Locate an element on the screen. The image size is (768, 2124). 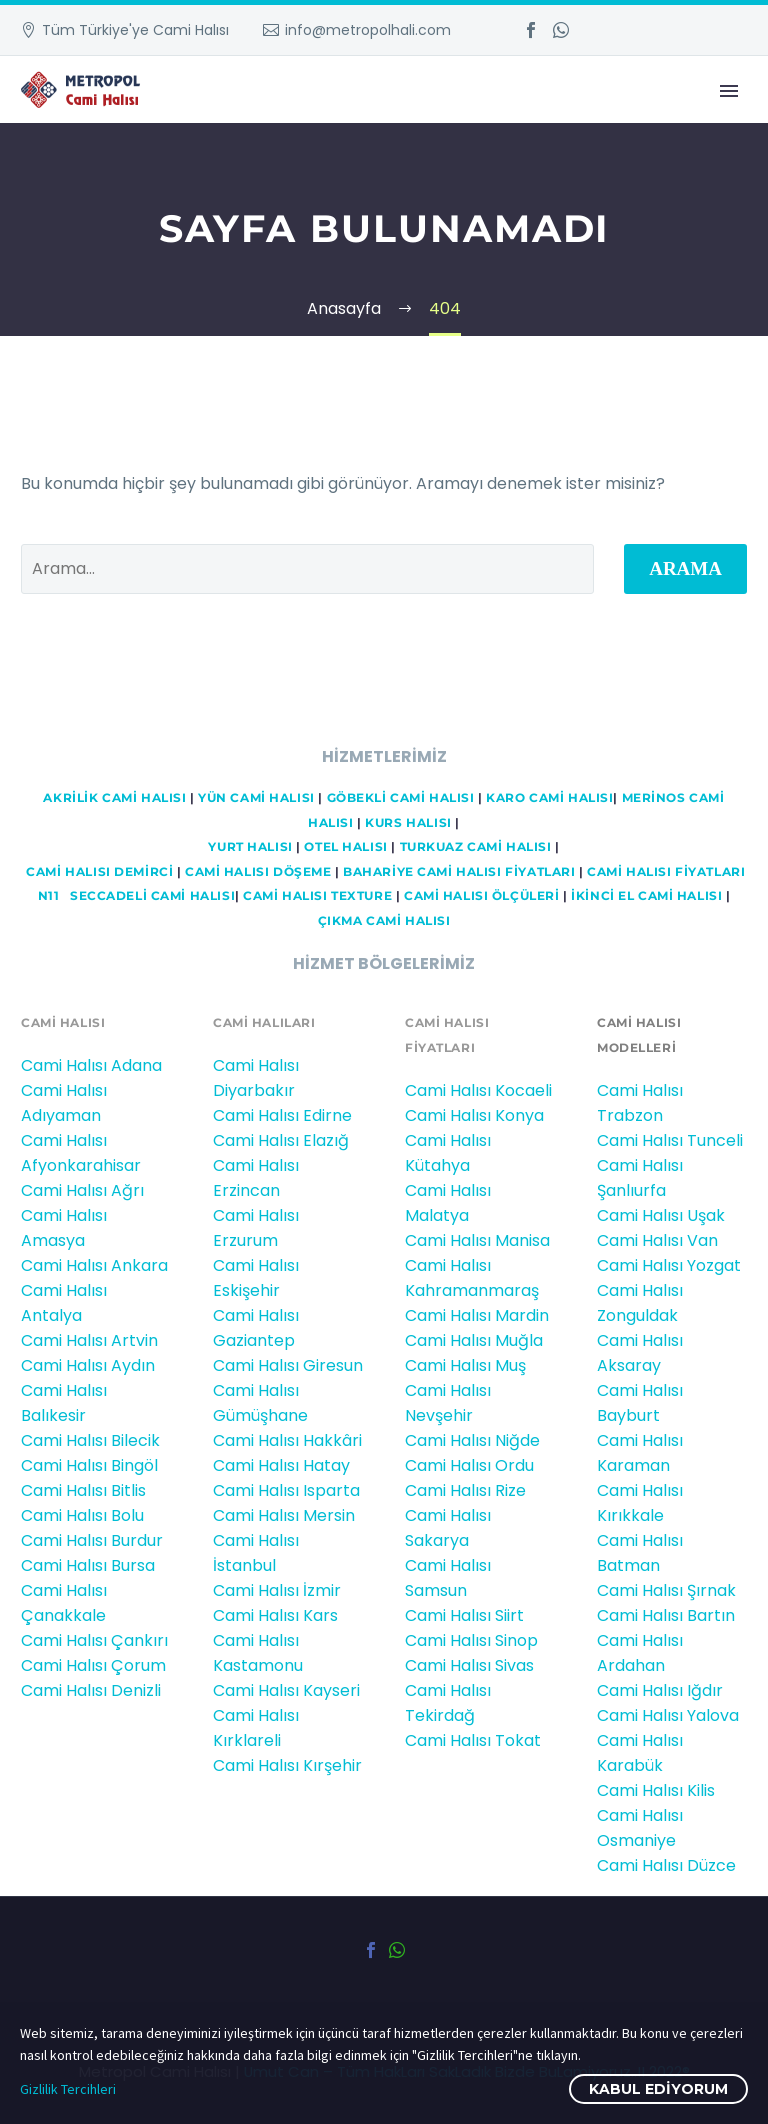
info@metropolhali.com is located at coordinates (368, 30).